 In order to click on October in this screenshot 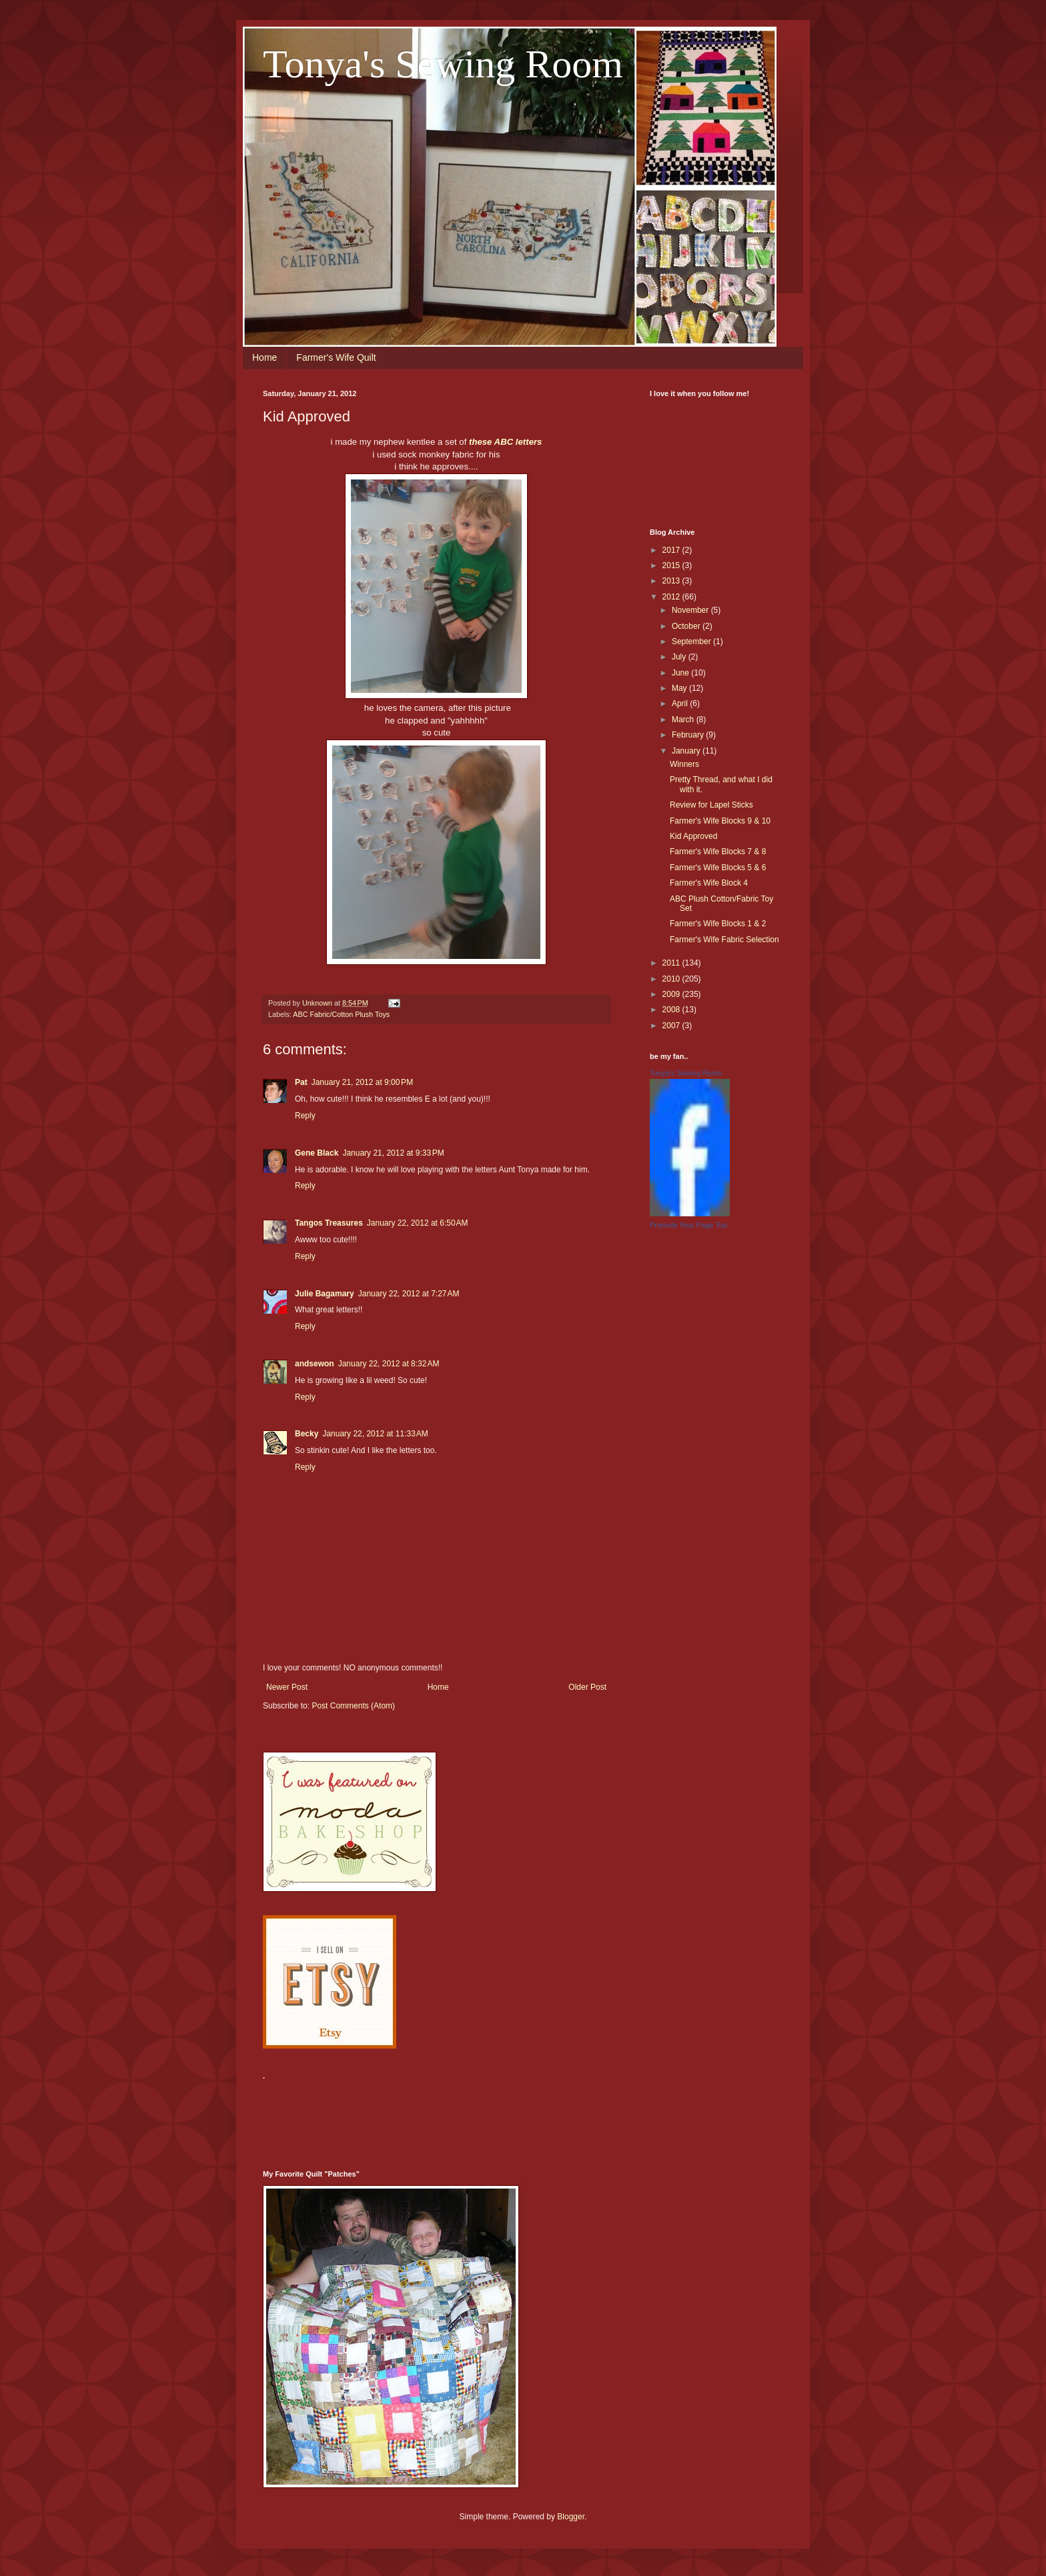, I will do `click(687, 626)`.